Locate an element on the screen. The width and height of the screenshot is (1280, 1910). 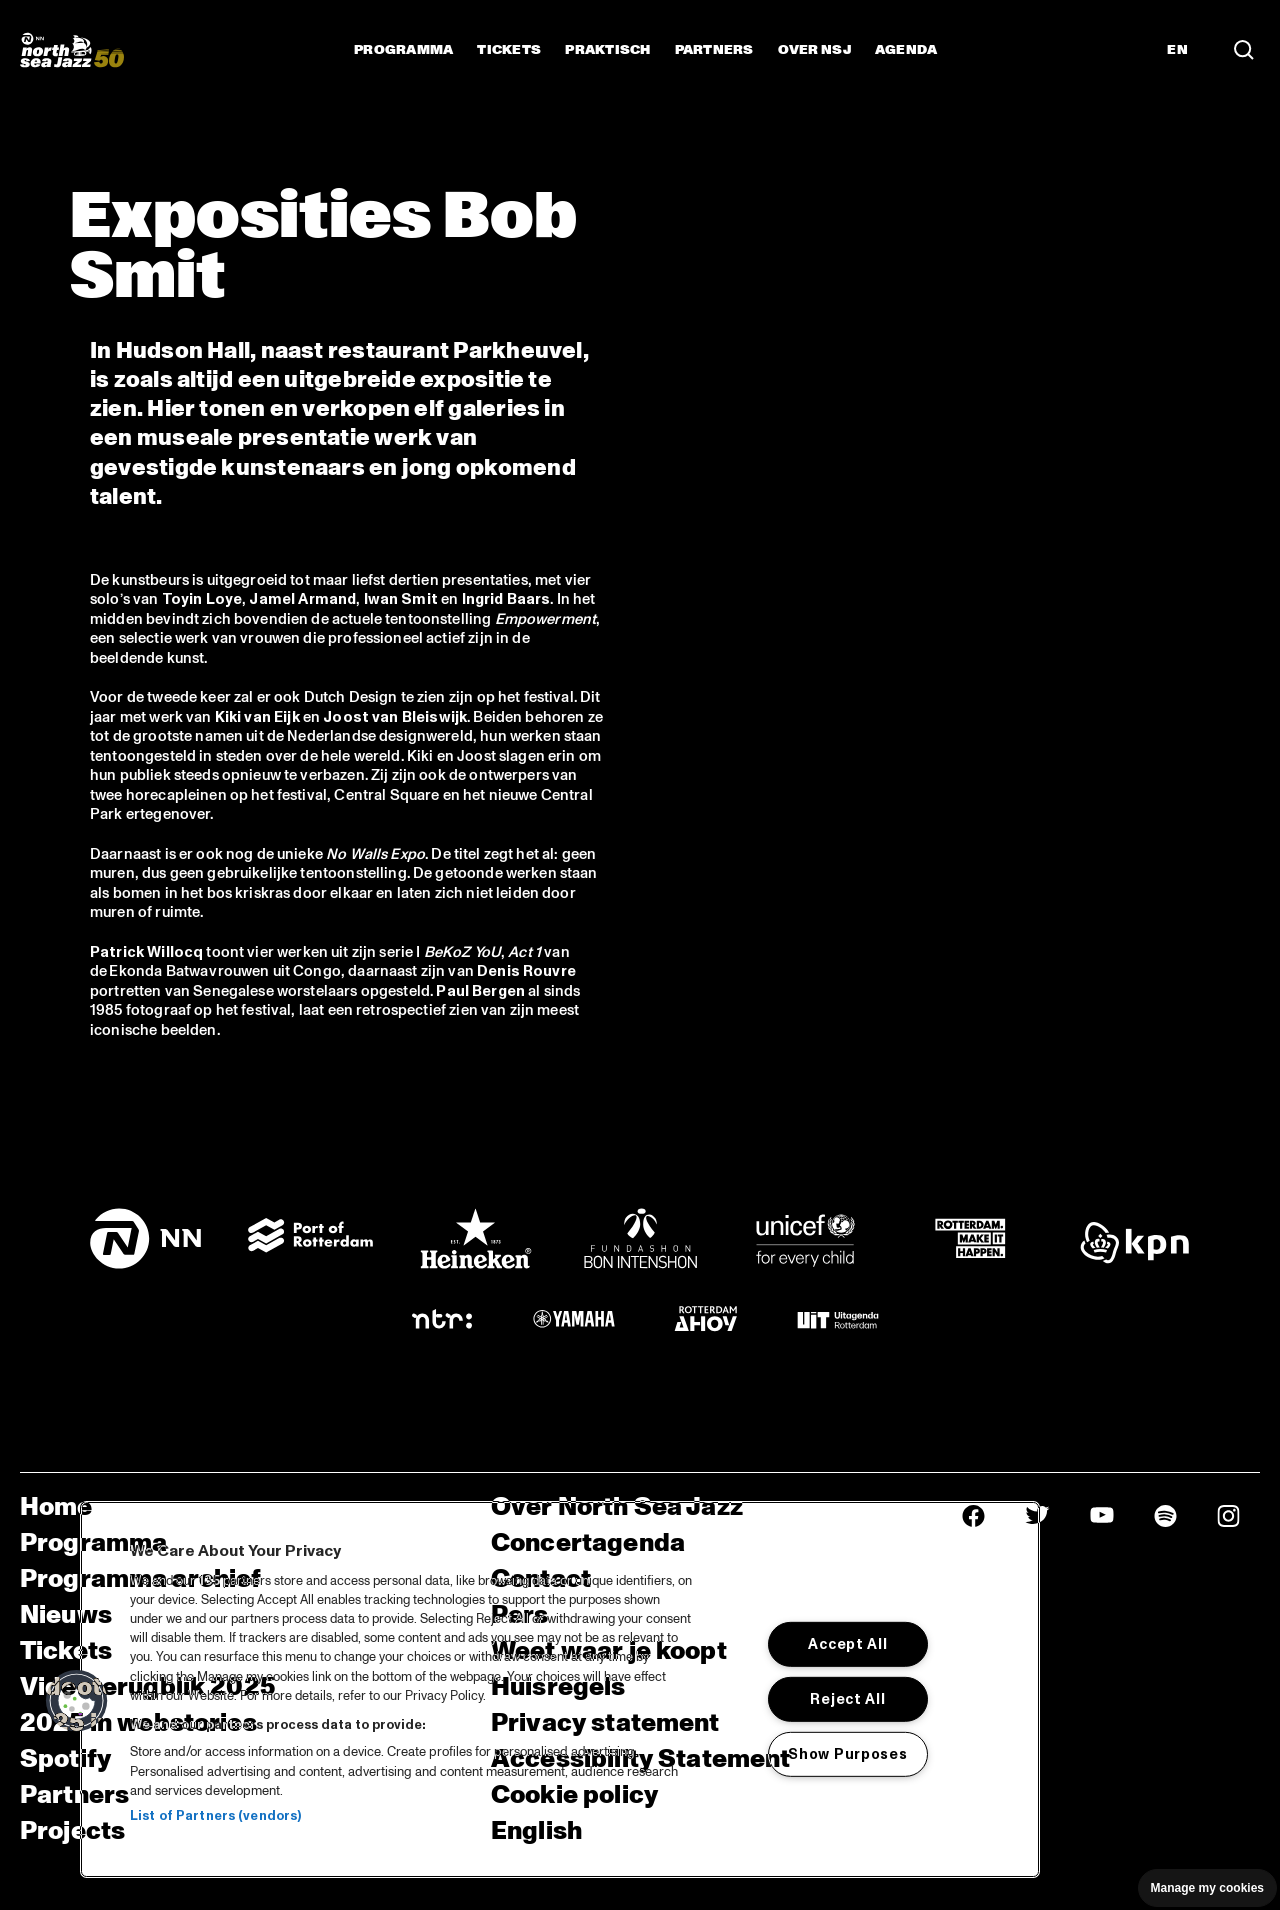
EN [Schakel naar Engels] is located at coordinates (1177, 50).